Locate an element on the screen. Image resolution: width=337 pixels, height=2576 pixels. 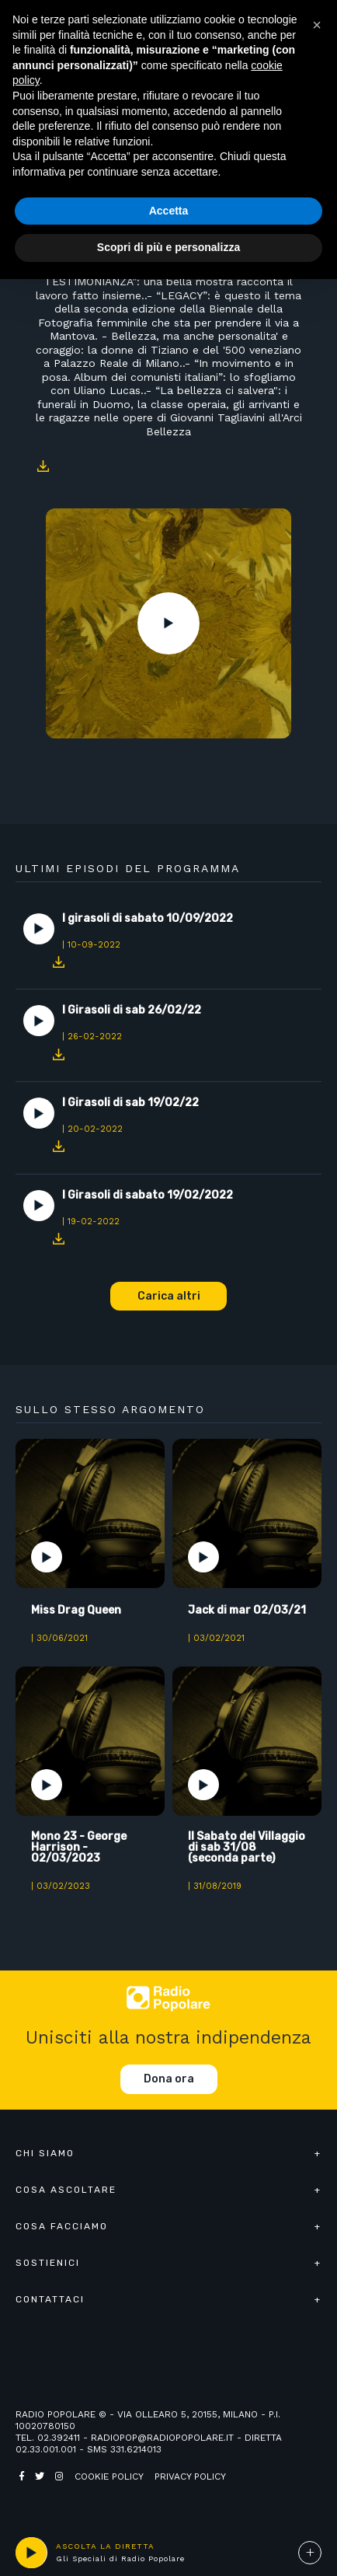
[button] is located at coordinates (316, 24).